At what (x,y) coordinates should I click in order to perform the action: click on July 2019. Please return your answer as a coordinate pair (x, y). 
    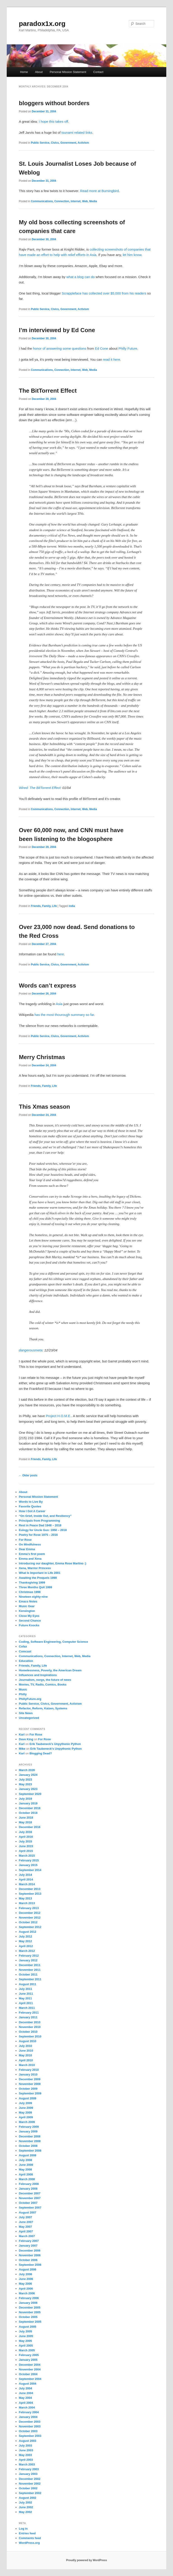
    Looking at the image, I should click on (25, 1798).